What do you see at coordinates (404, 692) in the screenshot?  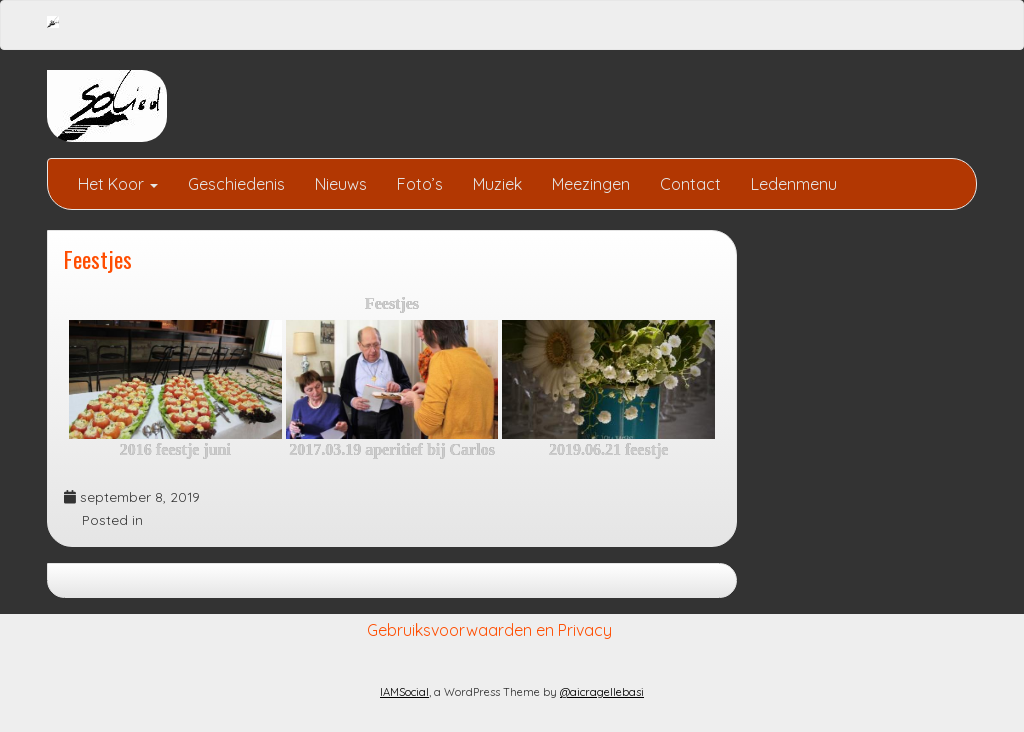 I see `IAMSocial` at bounding box center [404, 692].